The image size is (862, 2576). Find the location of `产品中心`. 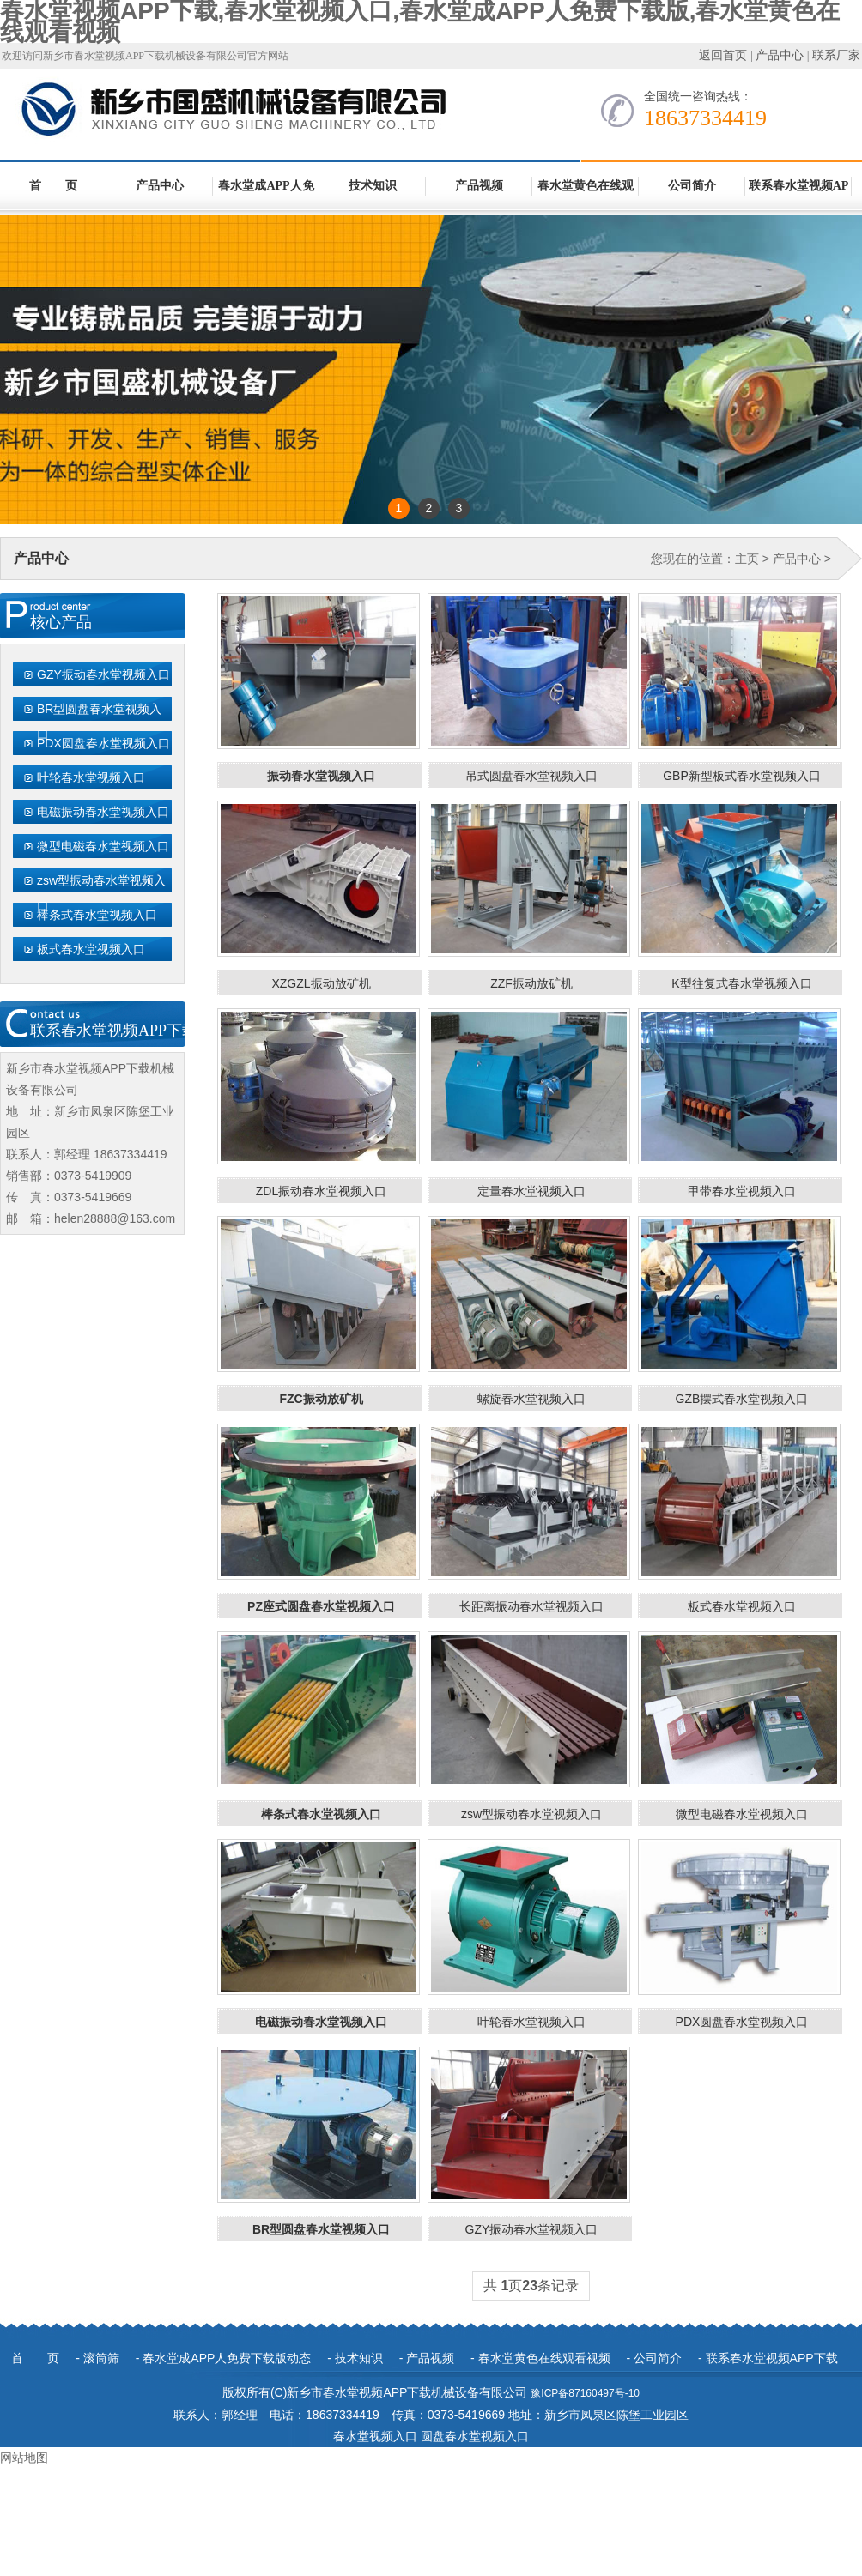

产品中心 is located at coordinates (780, 55).